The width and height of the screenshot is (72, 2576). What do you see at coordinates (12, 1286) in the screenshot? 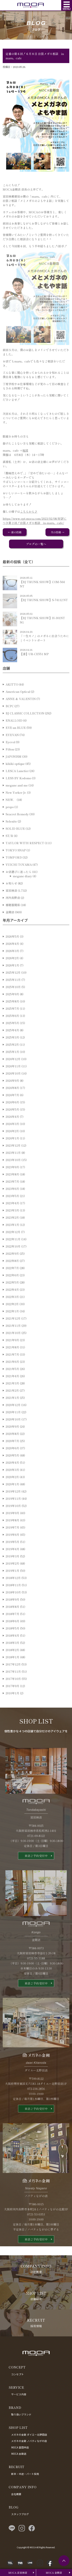
I see `2022年6月` at bounding box center [12, 1286].